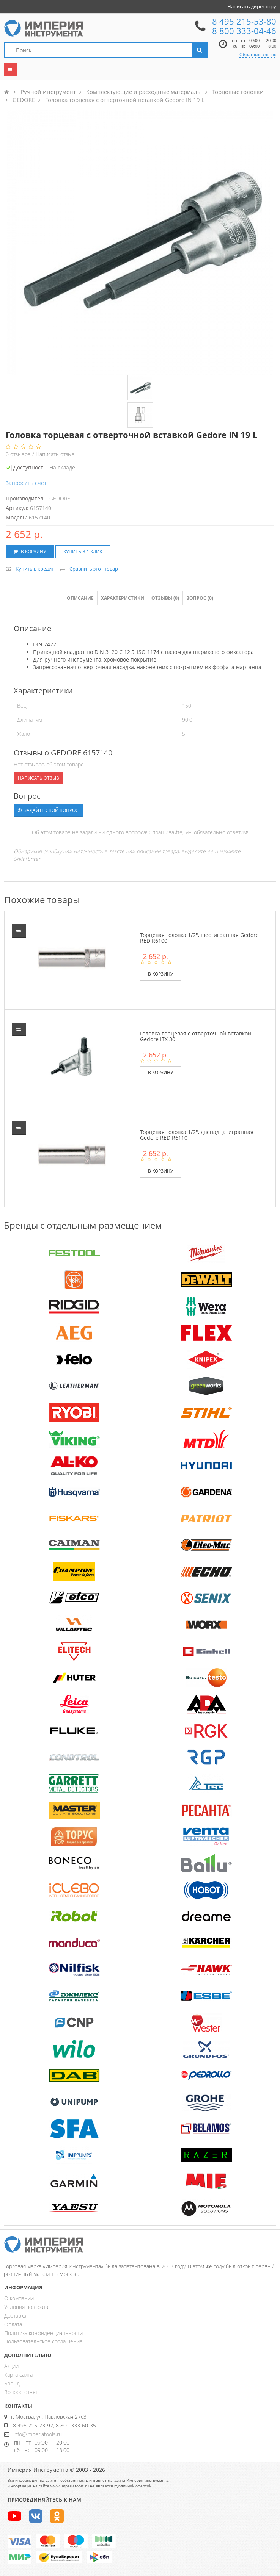 This screenshot has width=280, height=2576. What do you see at coordinates (48, 810) in the screenshot?
I see `Задайте свой вопрос` at bounding box center [48, 810].